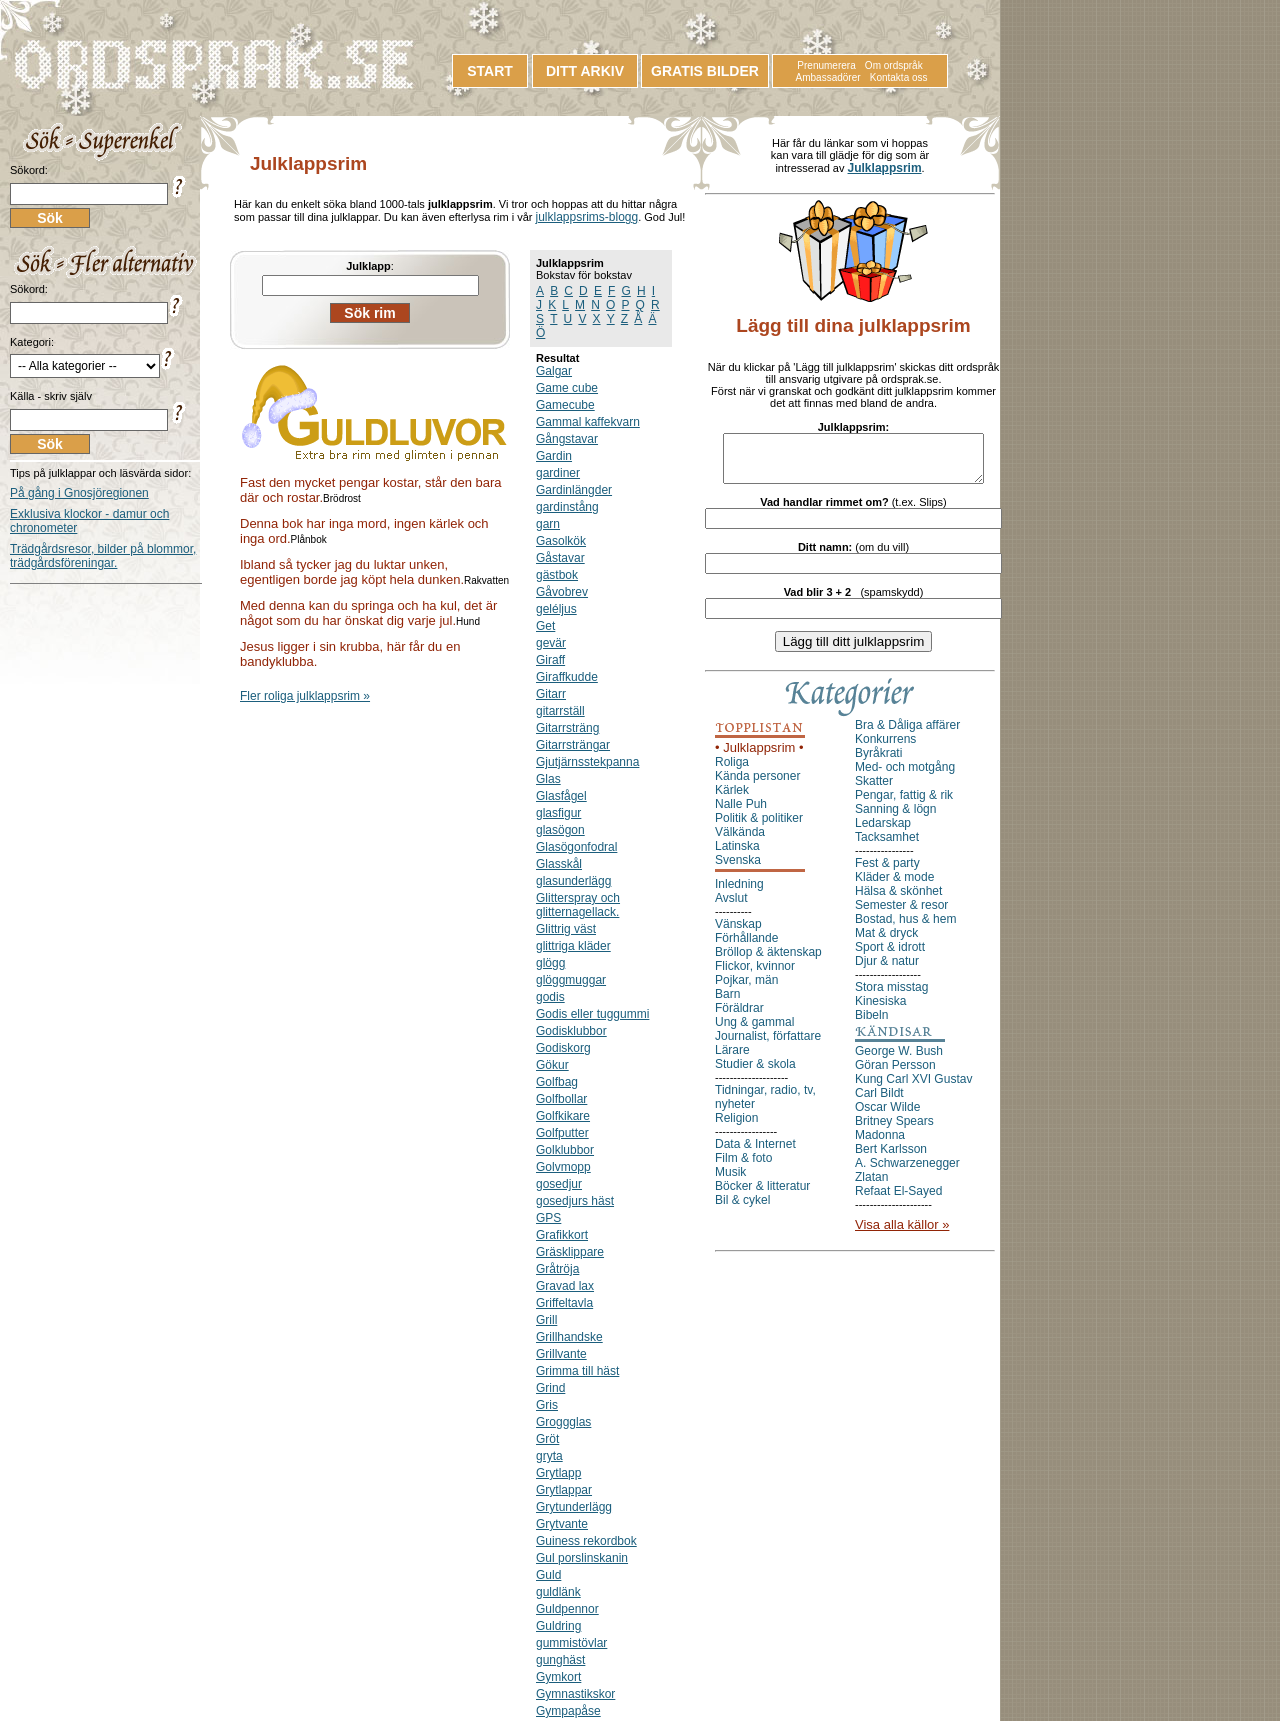 Image resolution: width=1280 pixels, height=1721 pixels. I want to click on Gjutjärnsstekpanna, so click(587, 762).